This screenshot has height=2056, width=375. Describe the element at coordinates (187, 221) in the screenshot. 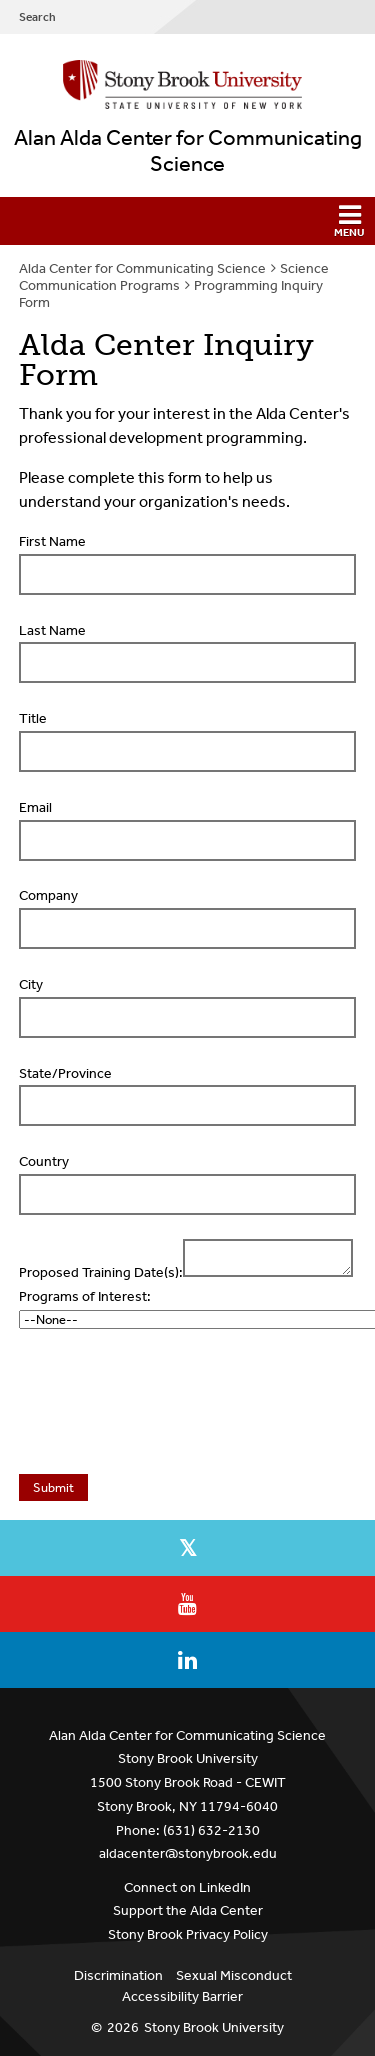

I see `[button]` at that location.